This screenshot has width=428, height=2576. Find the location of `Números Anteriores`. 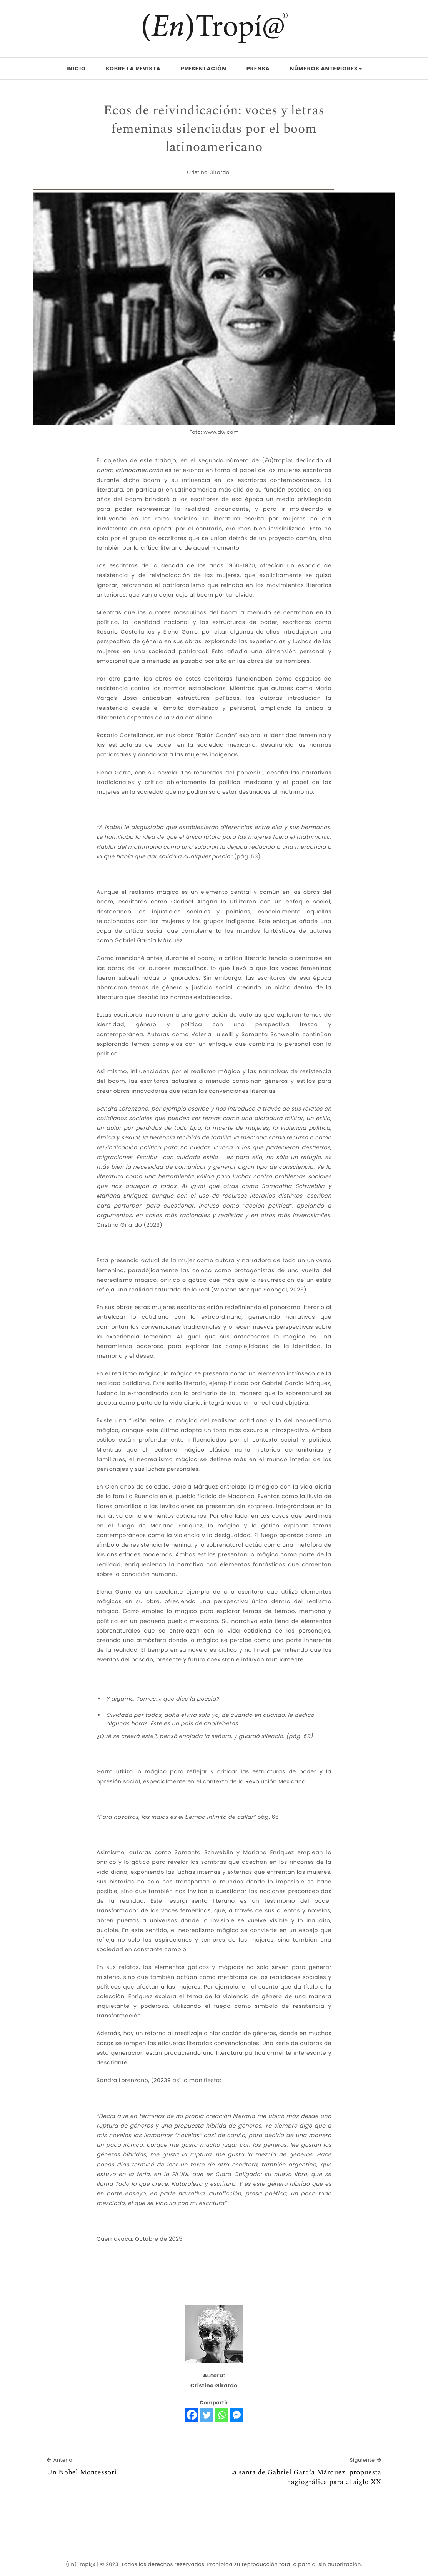

Números Anteriores is located at coordinates (326, 68).